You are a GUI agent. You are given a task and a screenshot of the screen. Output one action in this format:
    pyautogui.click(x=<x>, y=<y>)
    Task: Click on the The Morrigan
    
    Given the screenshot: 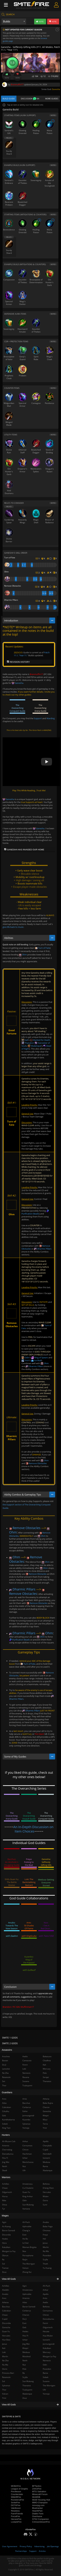 What is the action you would take?
    pyautogui.click(x=49, y=2385)
    